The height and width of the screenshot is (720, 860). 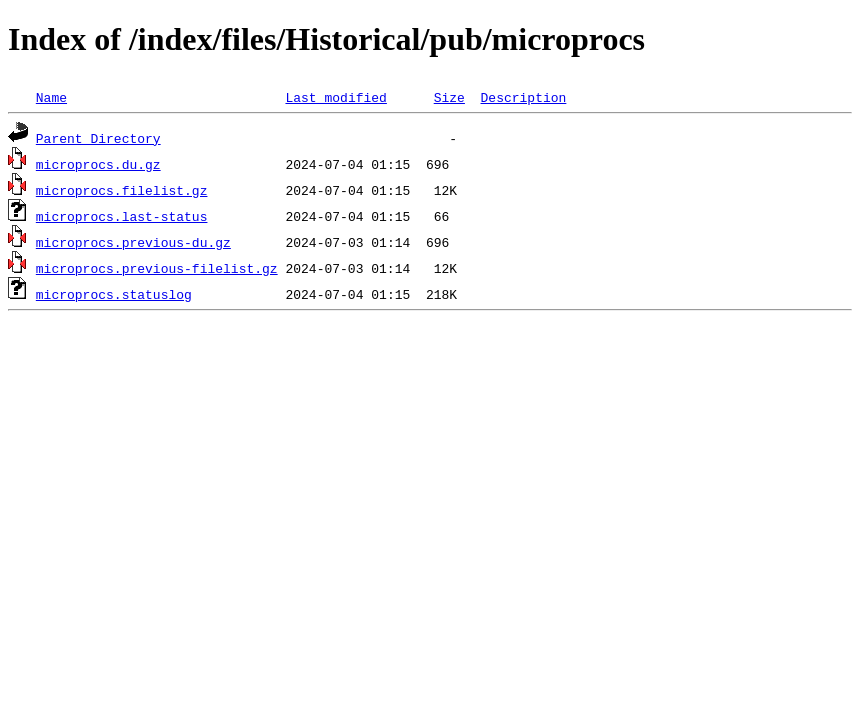 I want to click on microprocs.previous-filelist.gz, so click(x=157, y=268).